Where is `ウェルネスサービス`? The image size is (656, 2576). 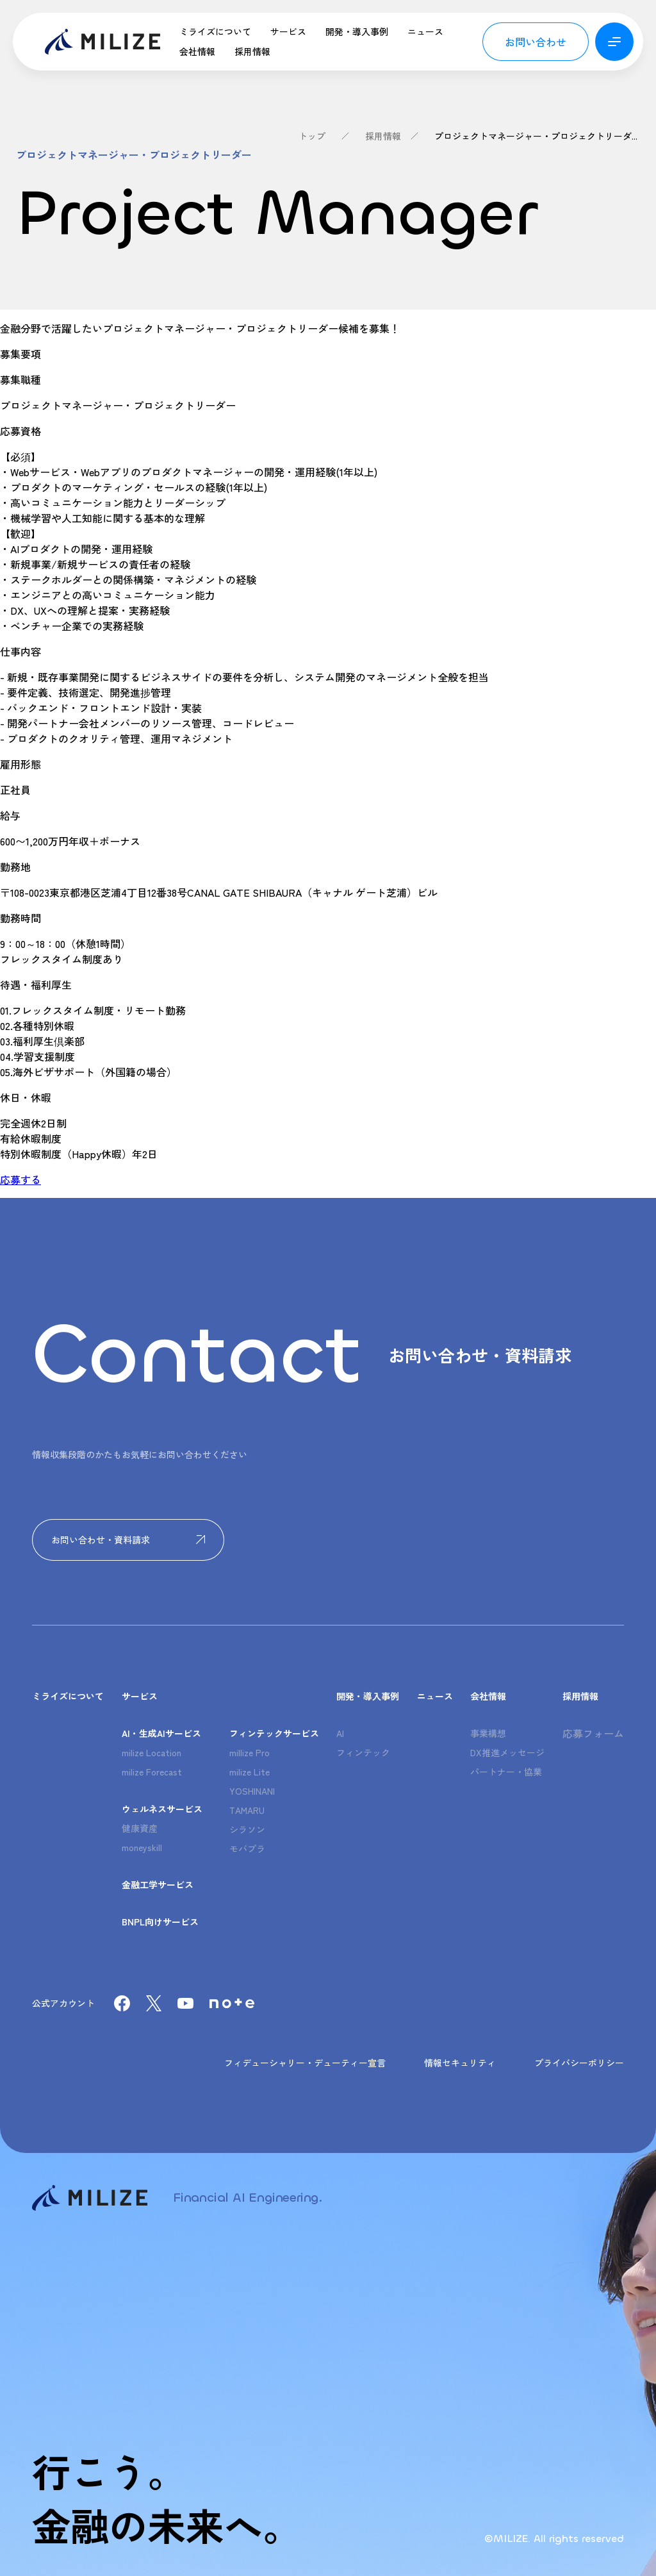 ウェルネスサービス is located at coordinates (162, 1808).